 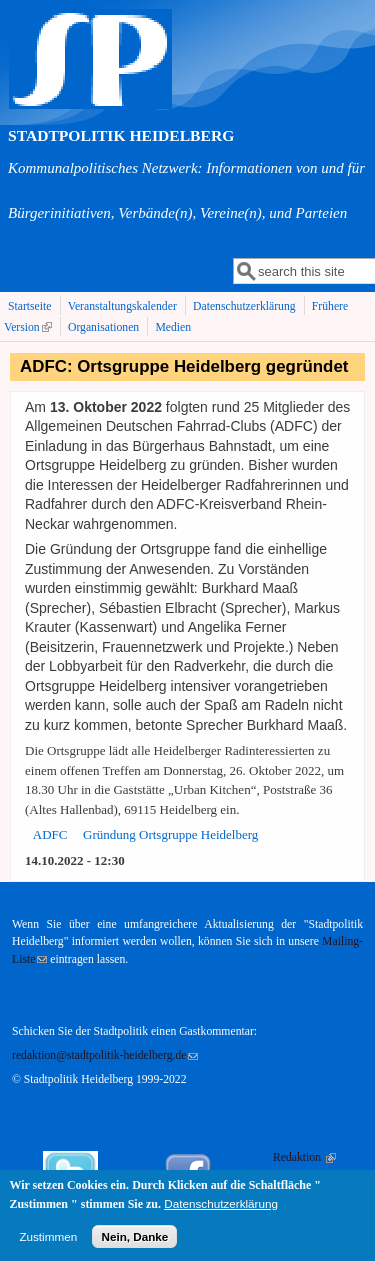 What do you see at coordinates (48, 1244) in the screenshot?
I see `Zustimmen` at bounding box center [48, 1244].